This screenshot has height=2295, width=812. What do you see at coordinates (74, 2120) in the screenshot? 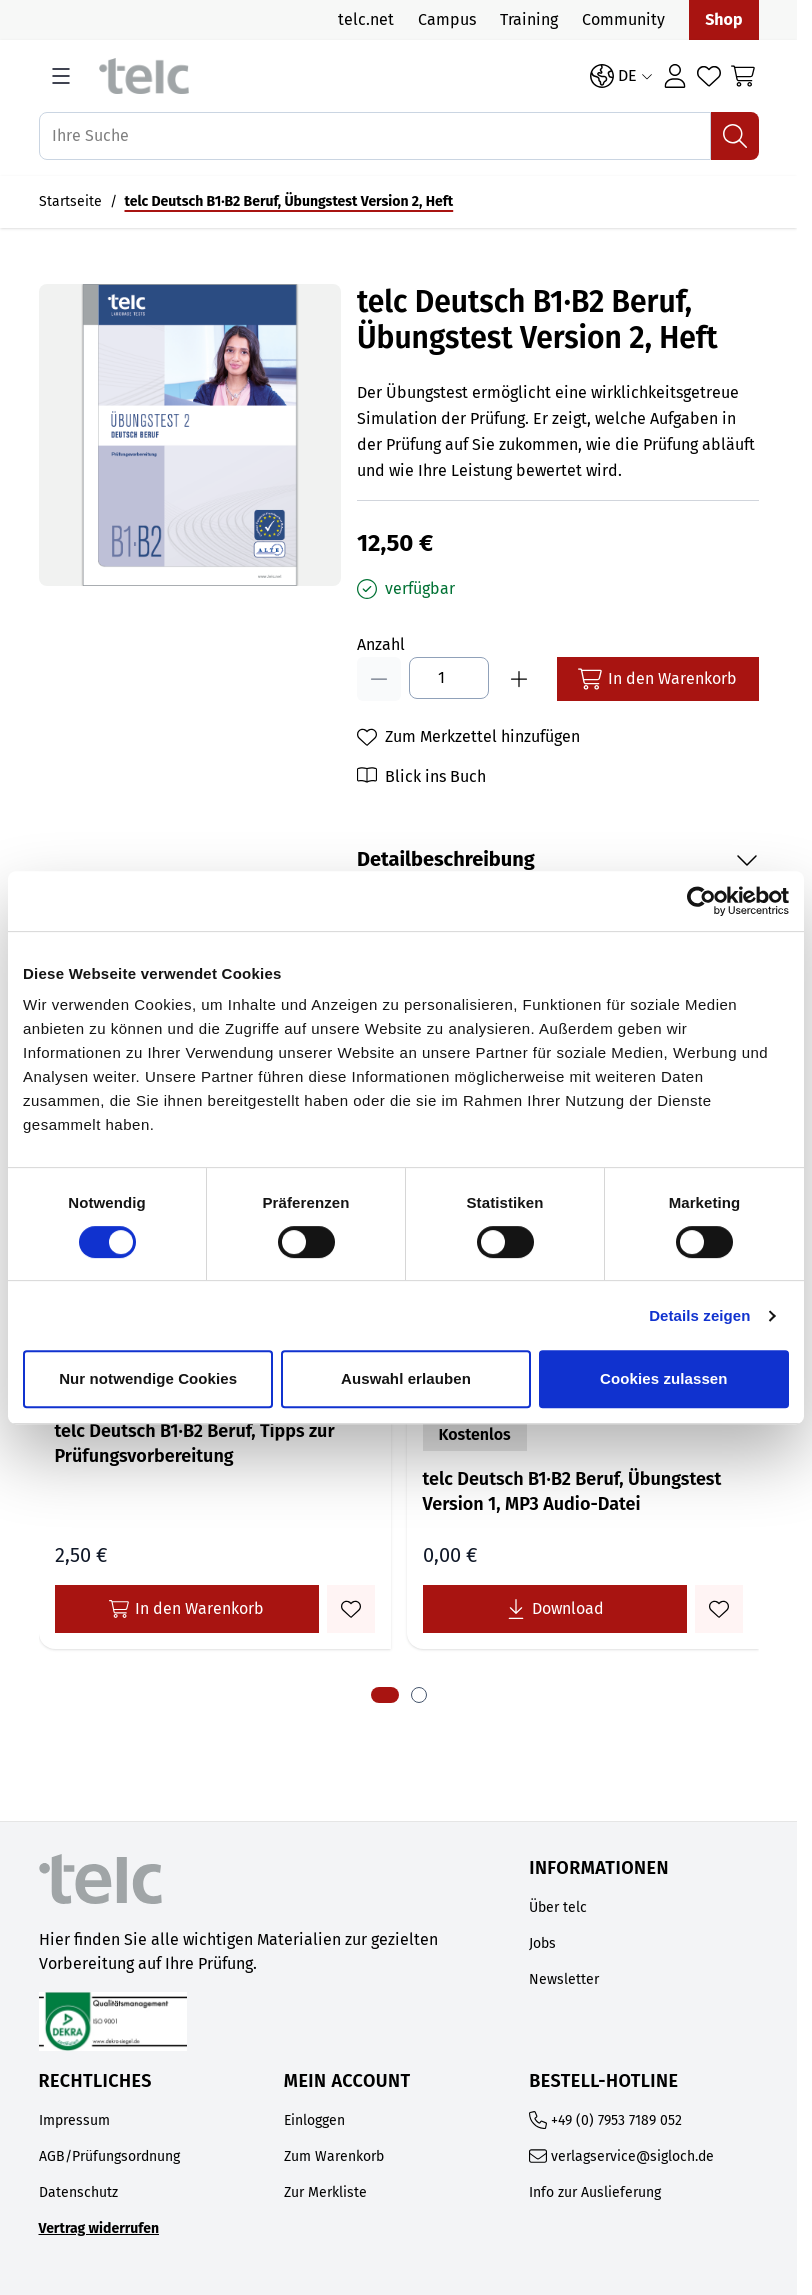
I see `Impressum` at bounding box center [74, 2120].